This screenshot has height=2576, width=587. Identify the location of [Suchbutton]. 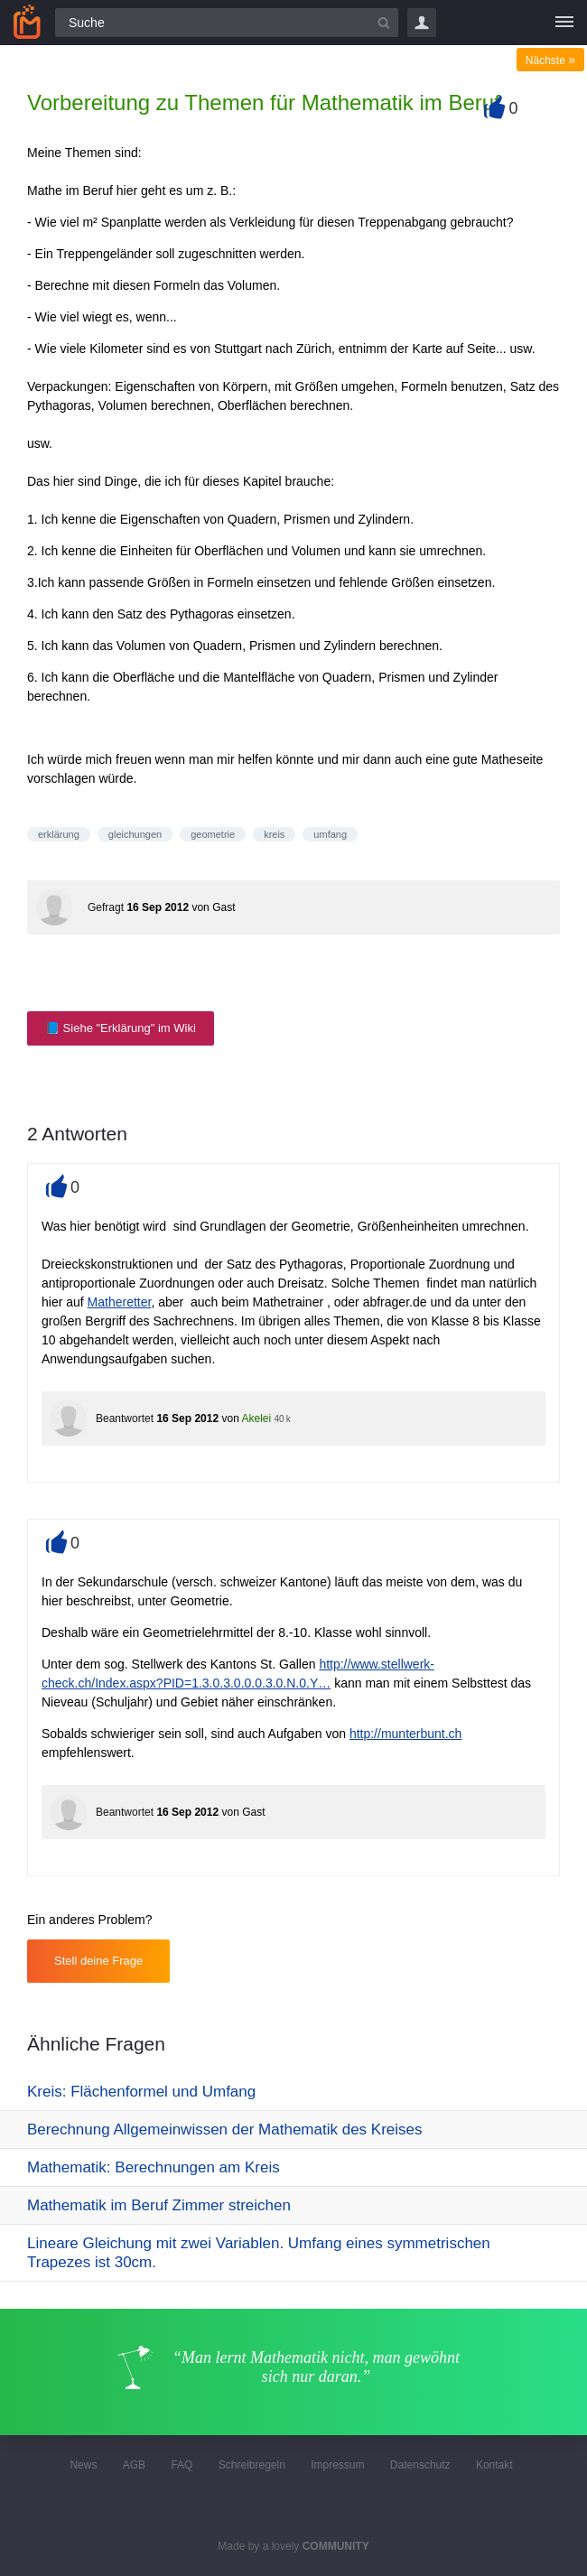
(383, 22).